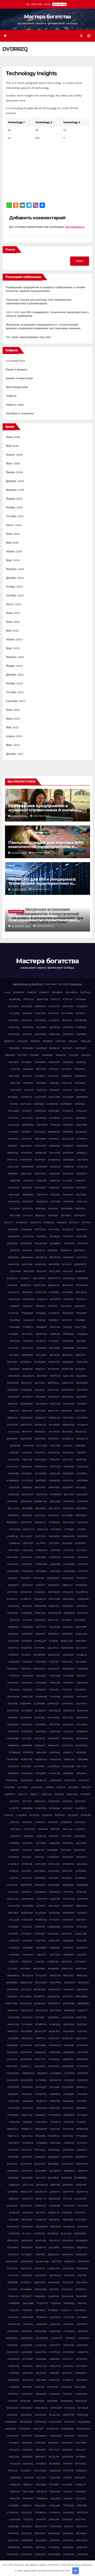 Image resolution: width=95 pixels, height=2576 pixels. I want to click on EQNHSDM6, so click(67, 1648).